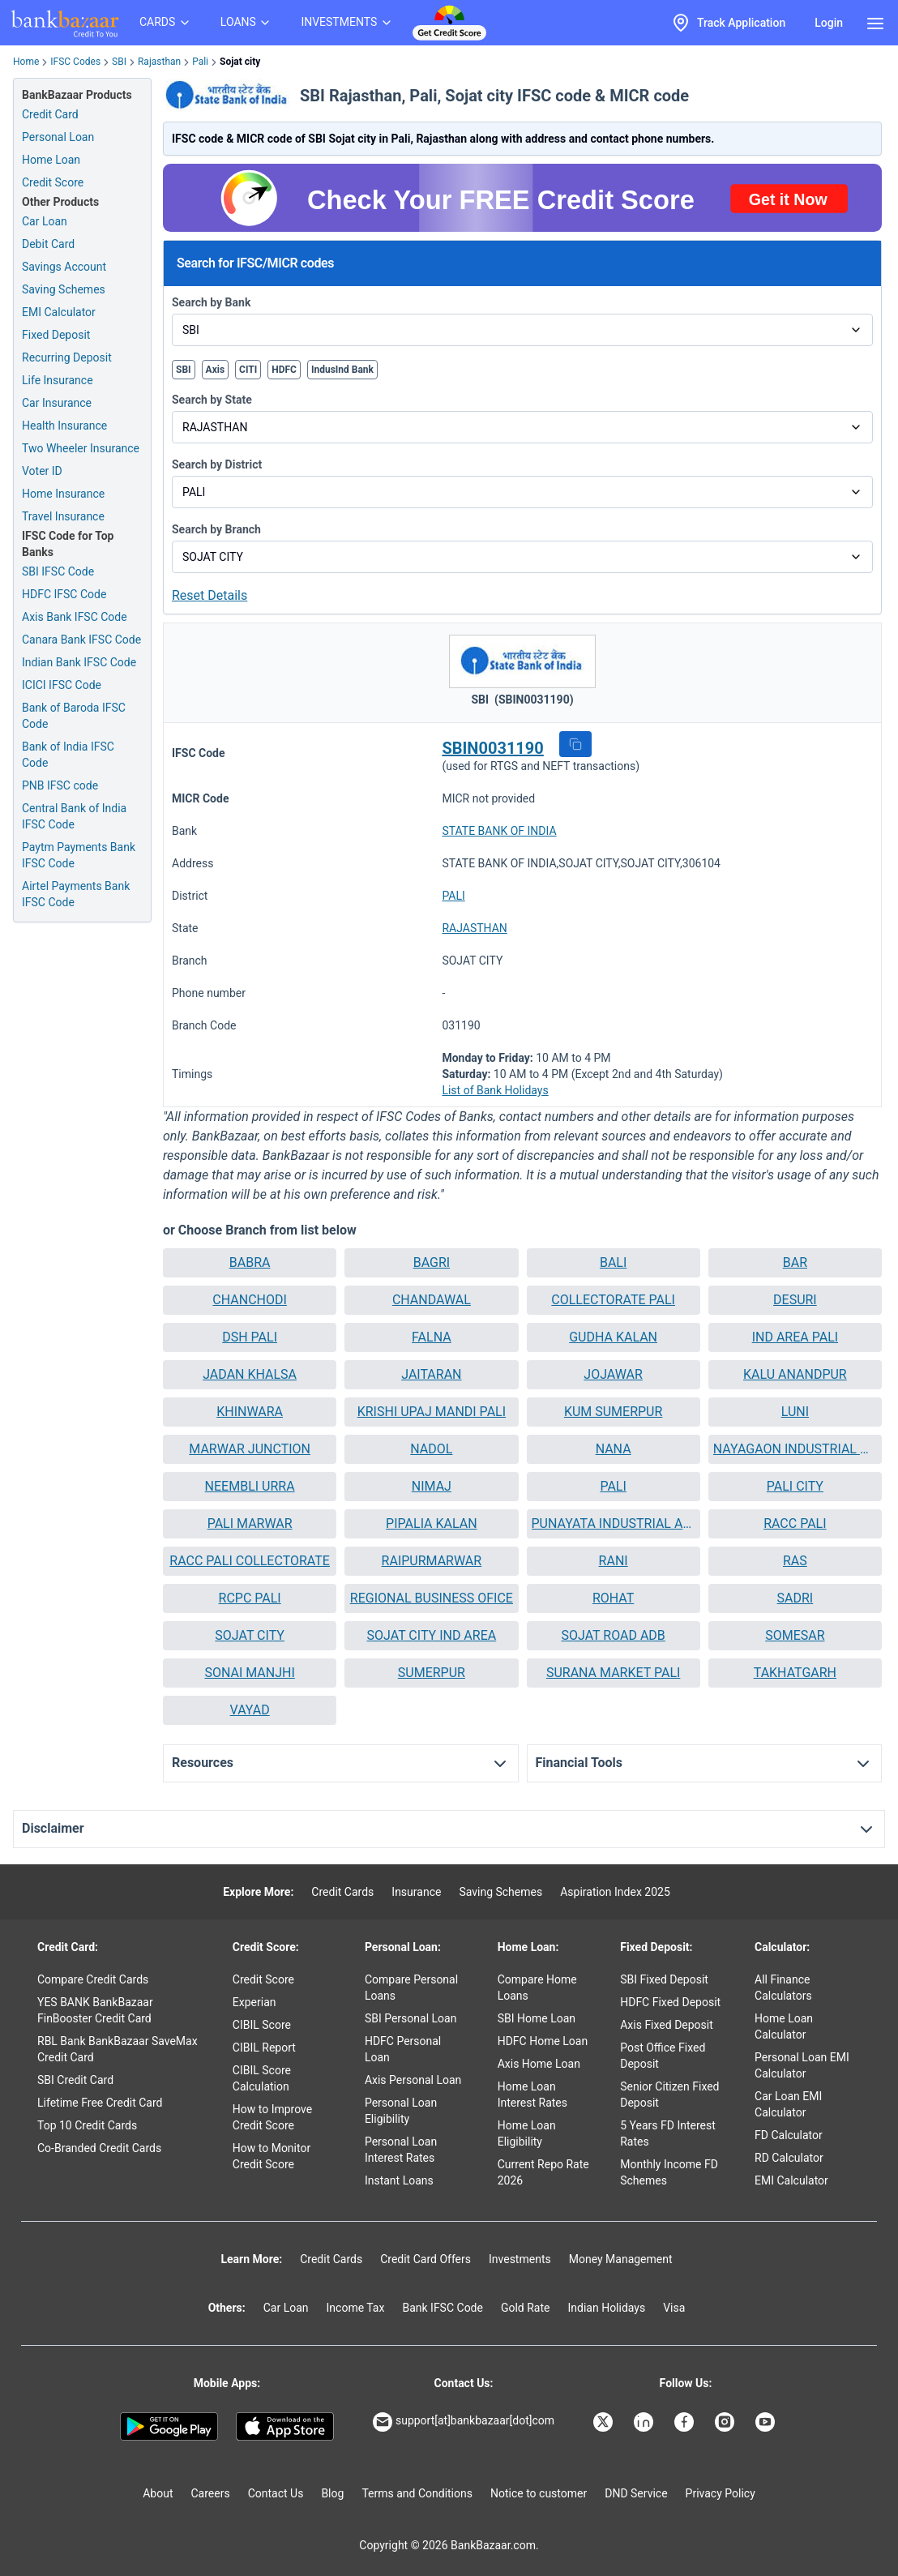  What do you see at coordinates (272, 2117) in the screenshot?
I see `How to Improve Credit Score` at bounding box center [272, 2117].